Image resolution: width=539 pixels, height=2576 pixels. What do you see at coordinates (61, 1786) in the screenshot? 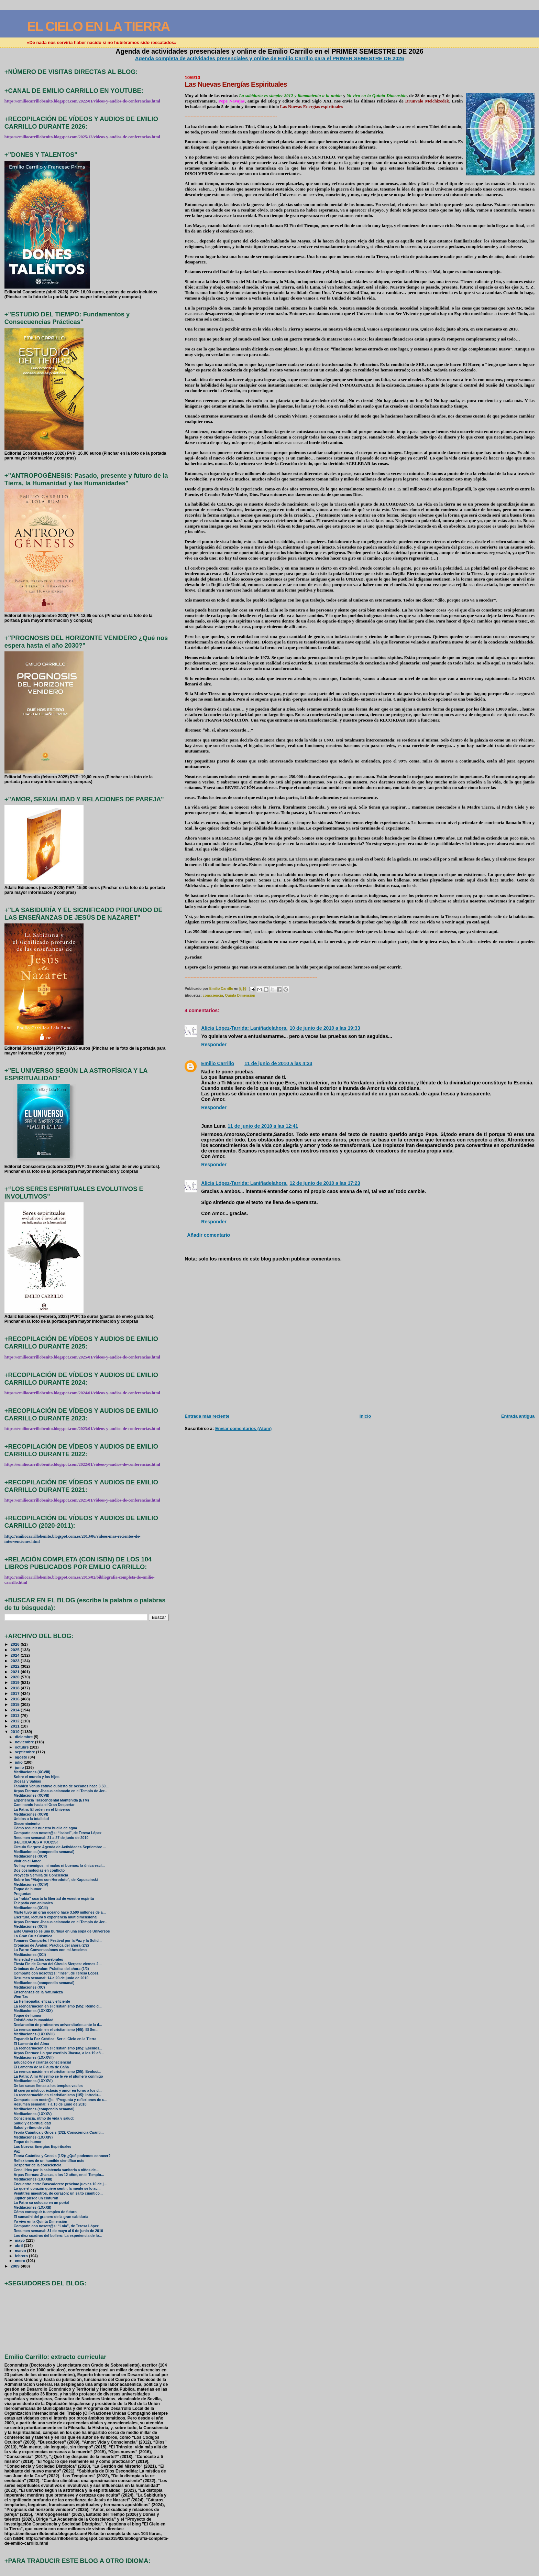
I see `También Venus estuvo cubierto de océanos hace 3.50...` at bounding box center [61, 1786].